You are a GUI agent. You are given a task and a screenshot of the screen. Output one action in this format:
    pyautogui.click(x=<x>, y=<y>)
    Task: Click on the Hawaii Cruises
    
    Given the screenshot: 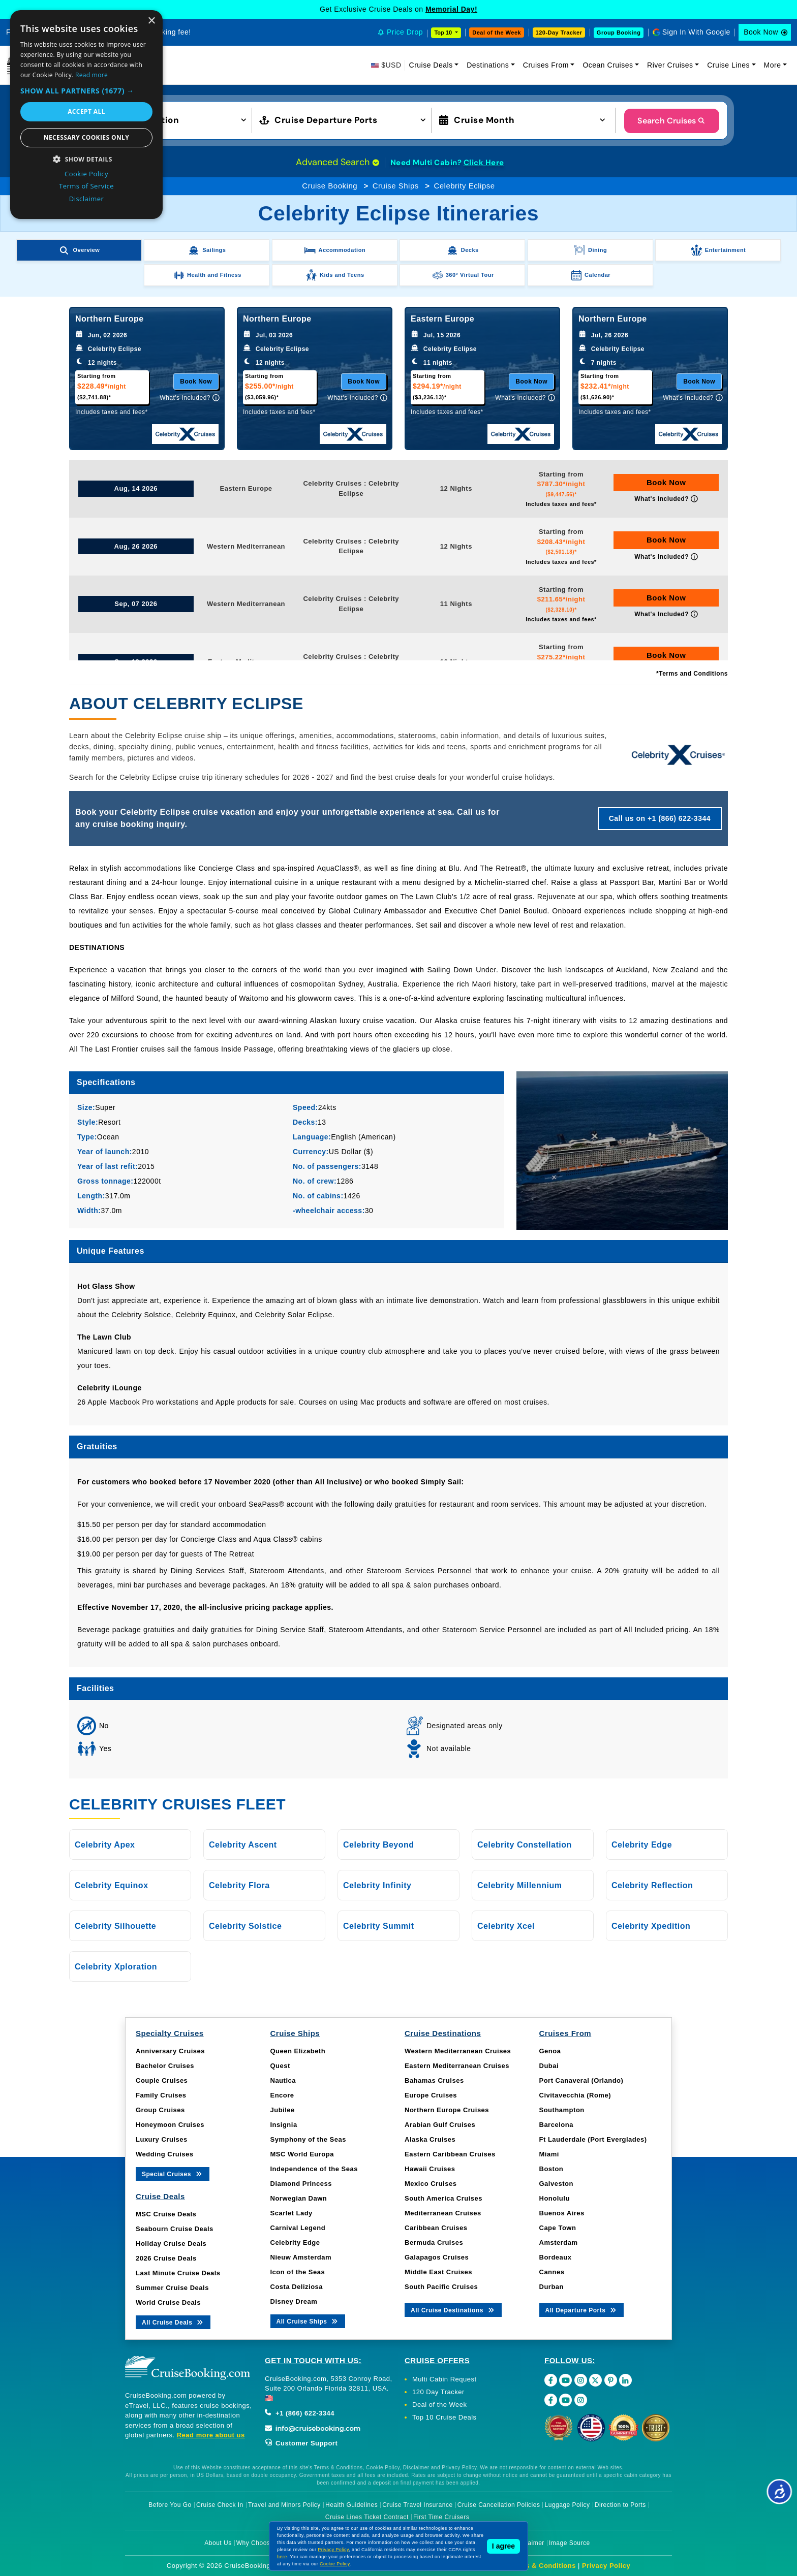 What is the action you would take?
    pyautogui.click(x=430, y=2169)
    